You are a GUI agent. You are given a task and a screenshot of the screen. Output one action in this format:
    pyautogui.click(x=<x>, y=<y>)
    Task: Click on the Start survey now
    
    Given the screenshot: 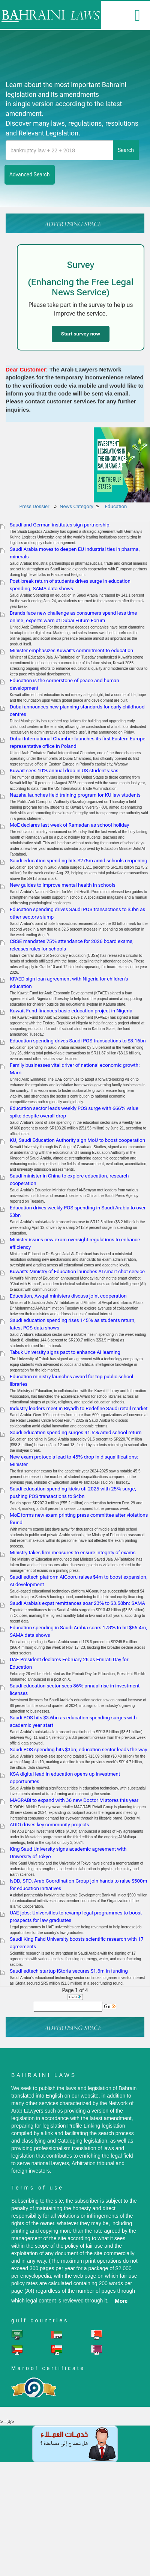 What is the action you would take?
    pyautogui.click(x=80, y=334)
    